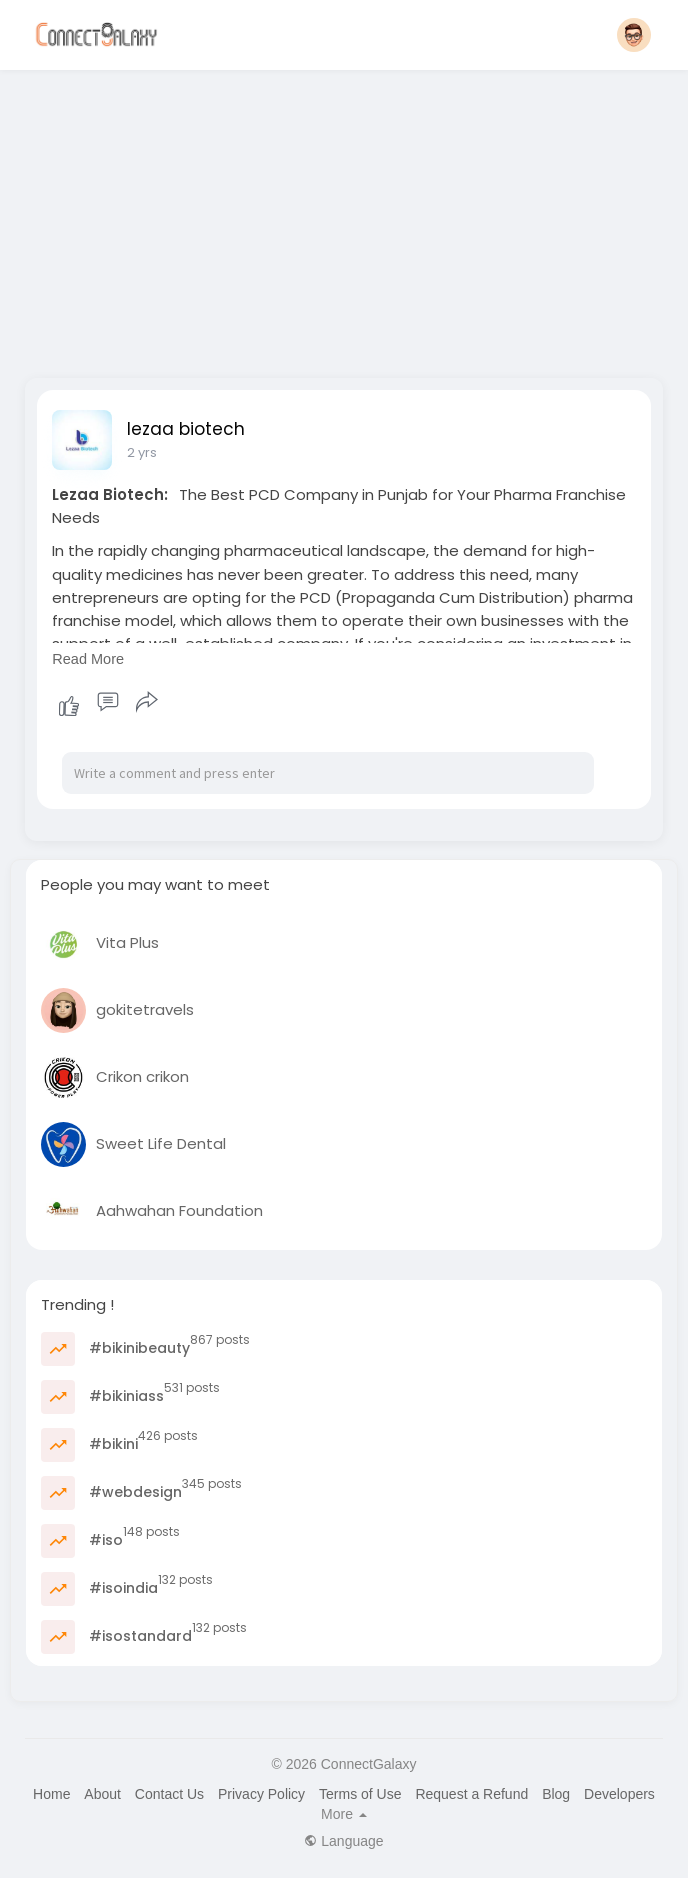 The image size is (688, 1878). I want to click on Privacy Policy, so click(261, 1794).